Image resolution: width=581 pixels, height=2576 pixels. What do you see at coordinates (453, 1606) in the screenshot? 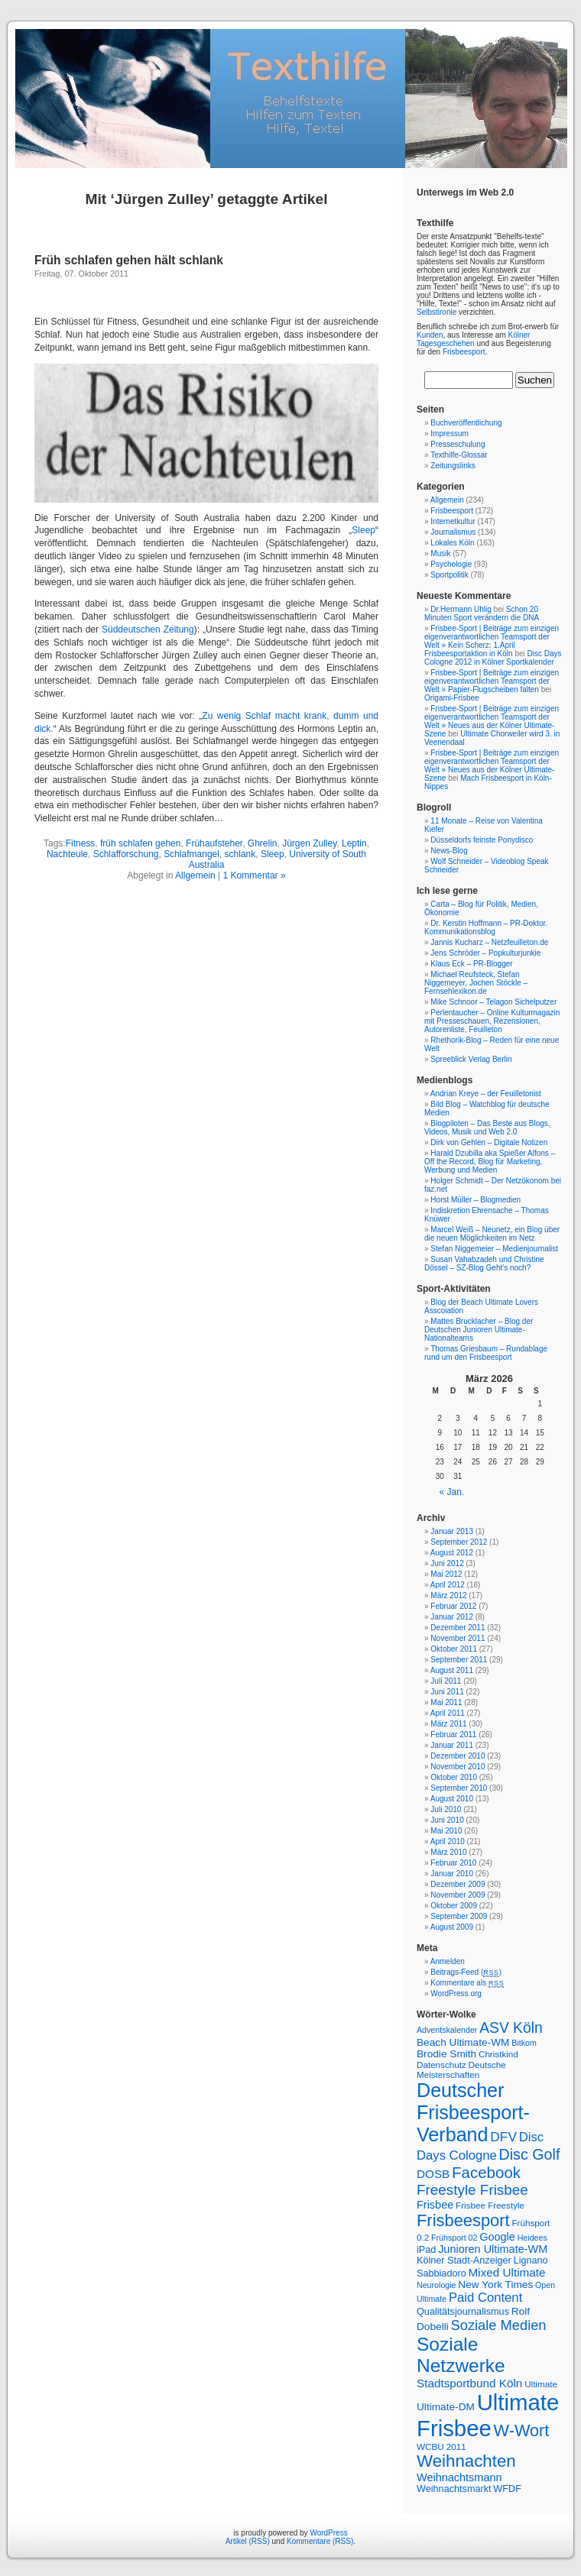
I see `Februar 2012` at bounding box center [453, 1606].